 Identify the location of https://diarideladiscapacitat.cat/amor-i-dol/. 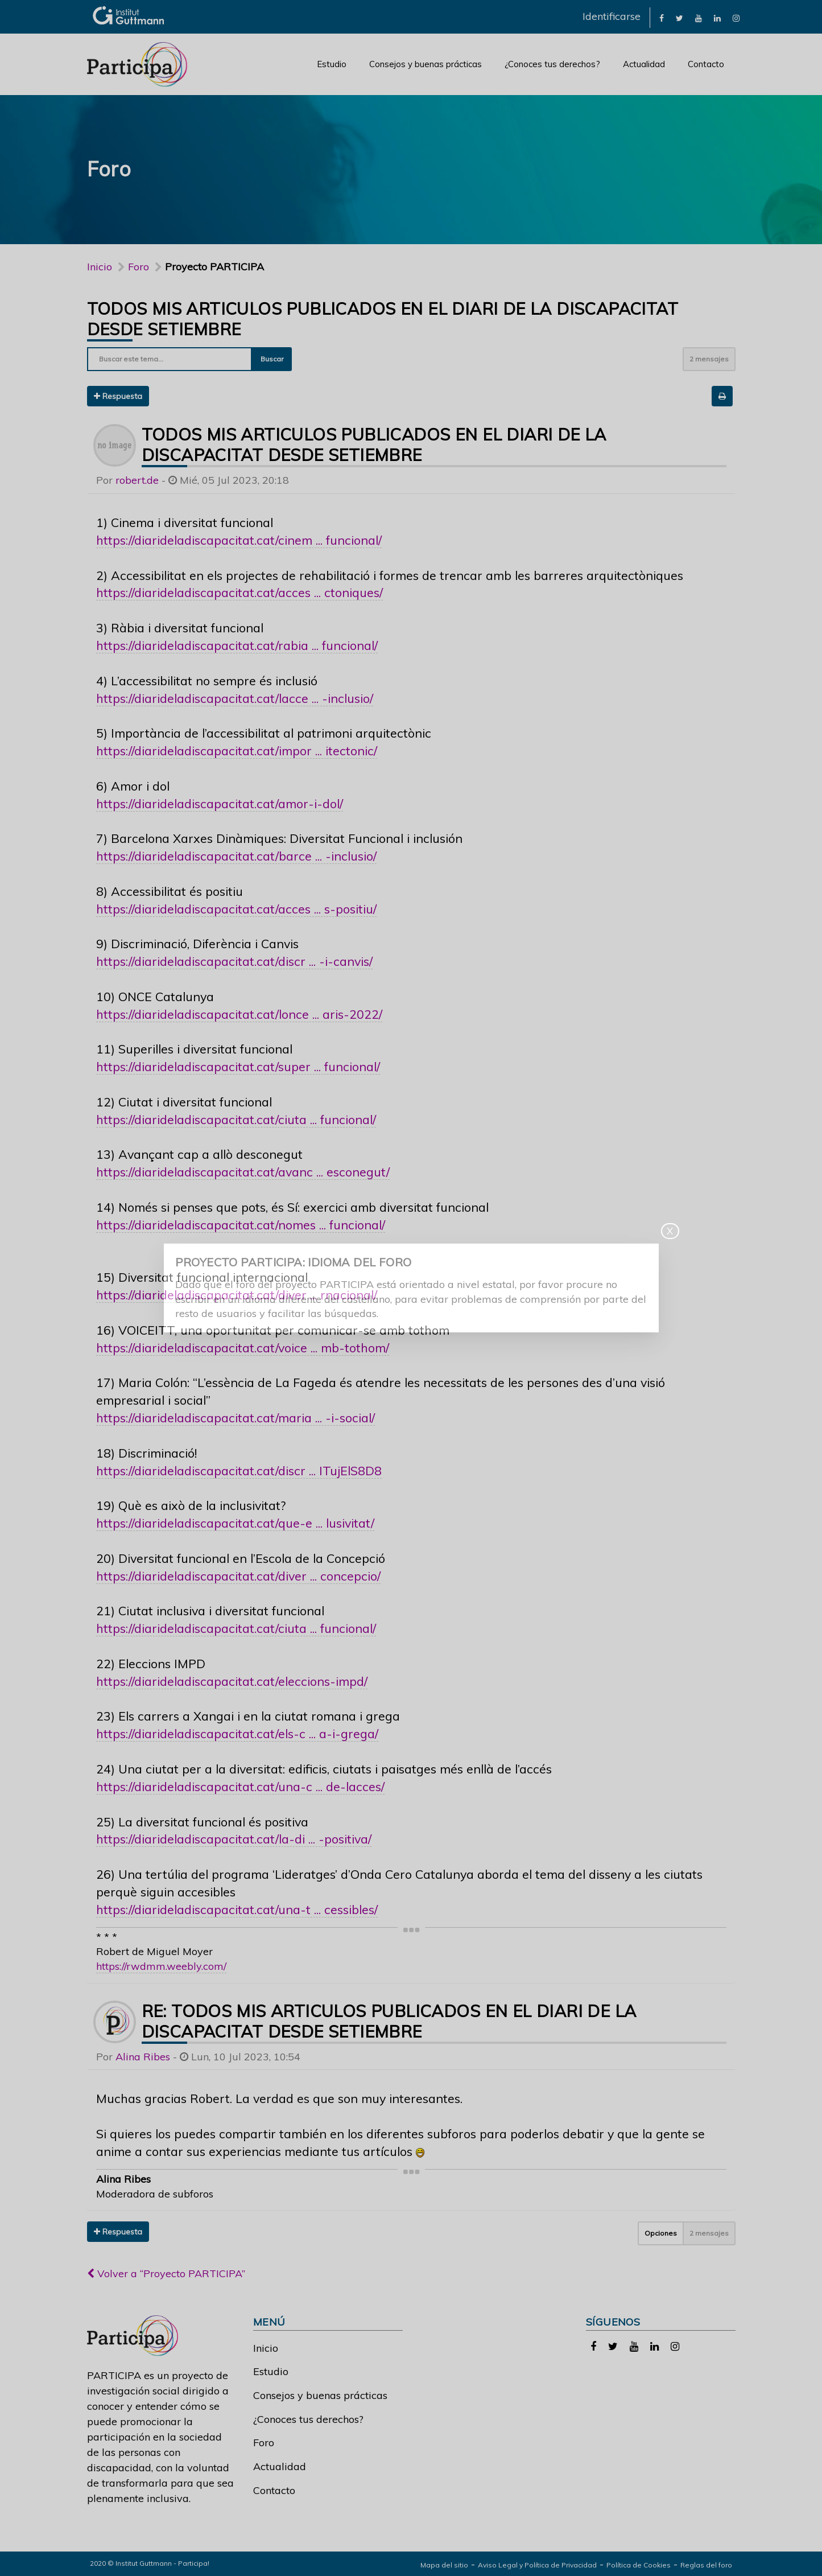
(219, 803).